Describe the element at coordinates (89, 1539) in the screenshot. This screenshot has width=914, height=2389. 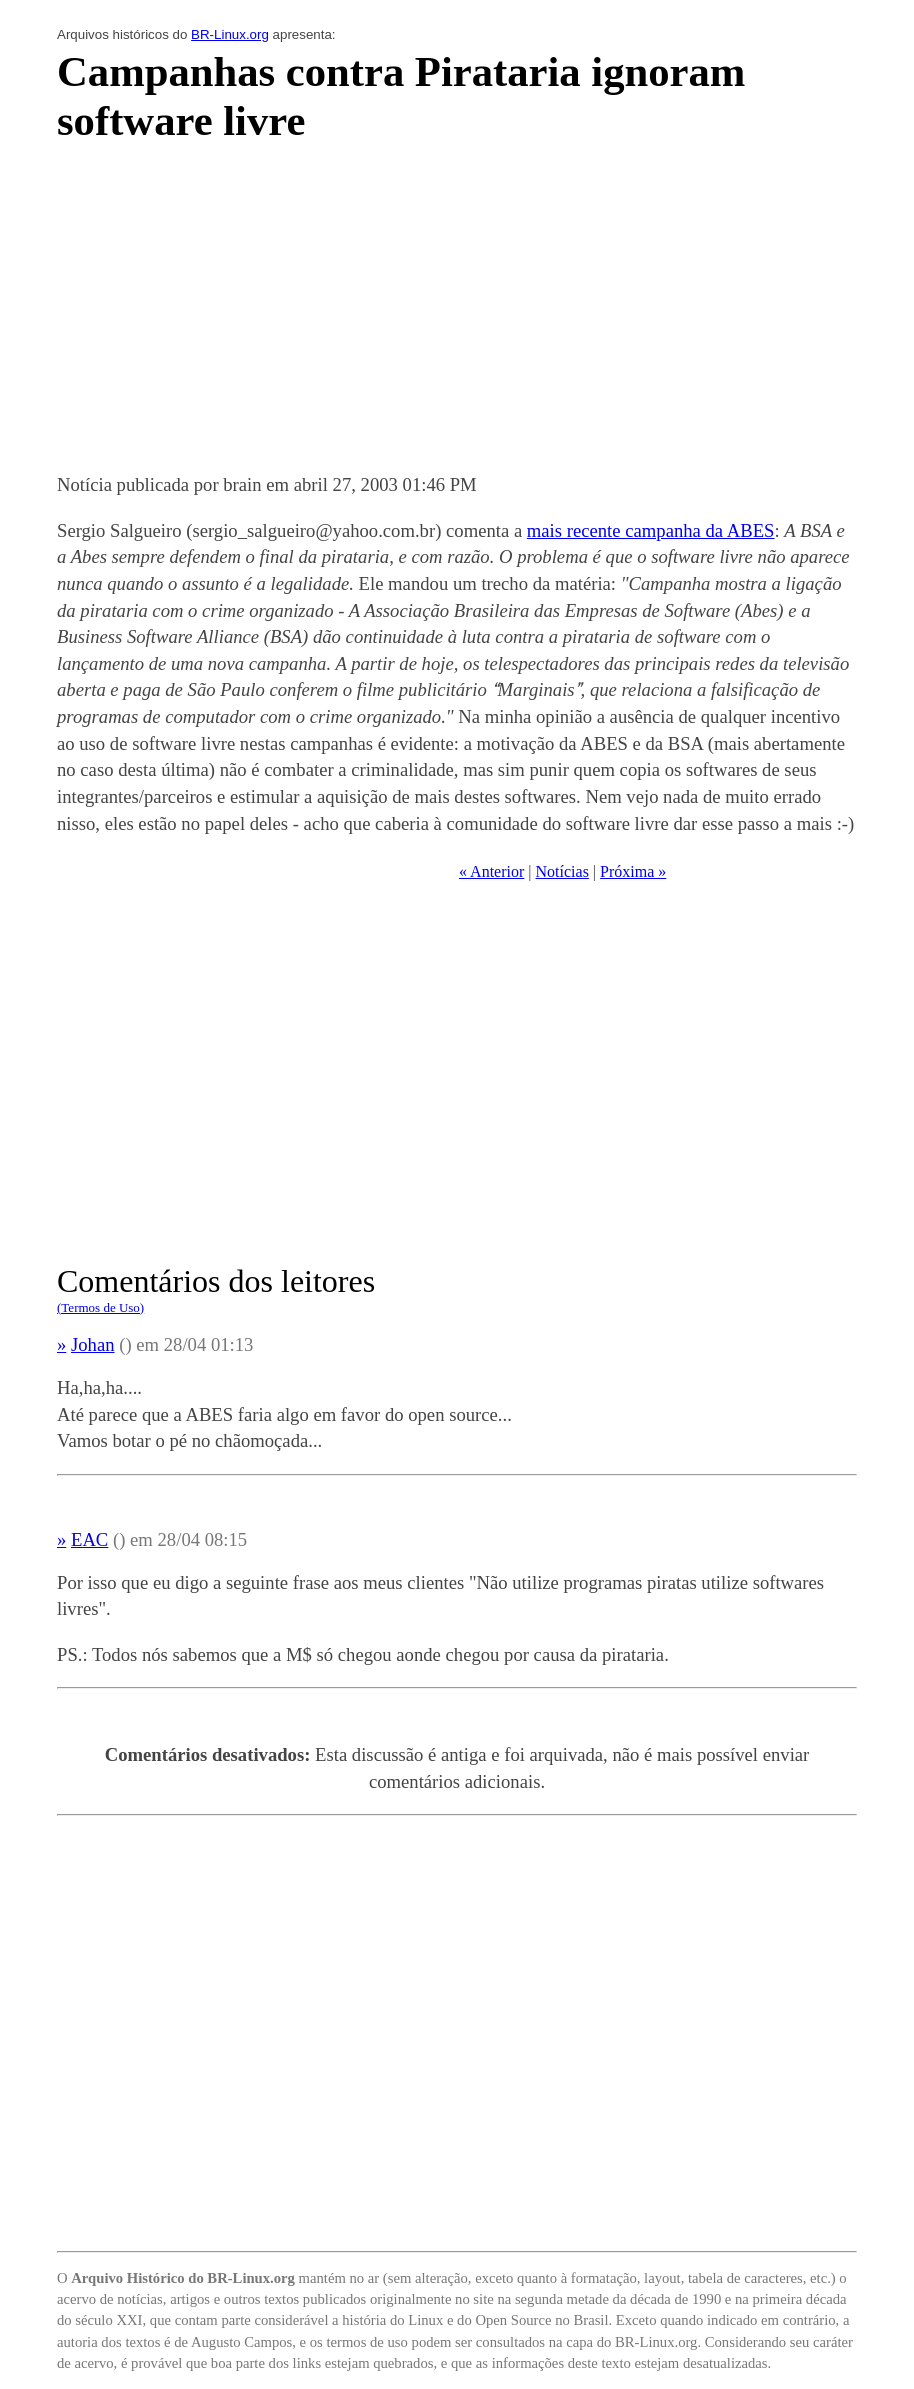
I see `EAC` at that location.